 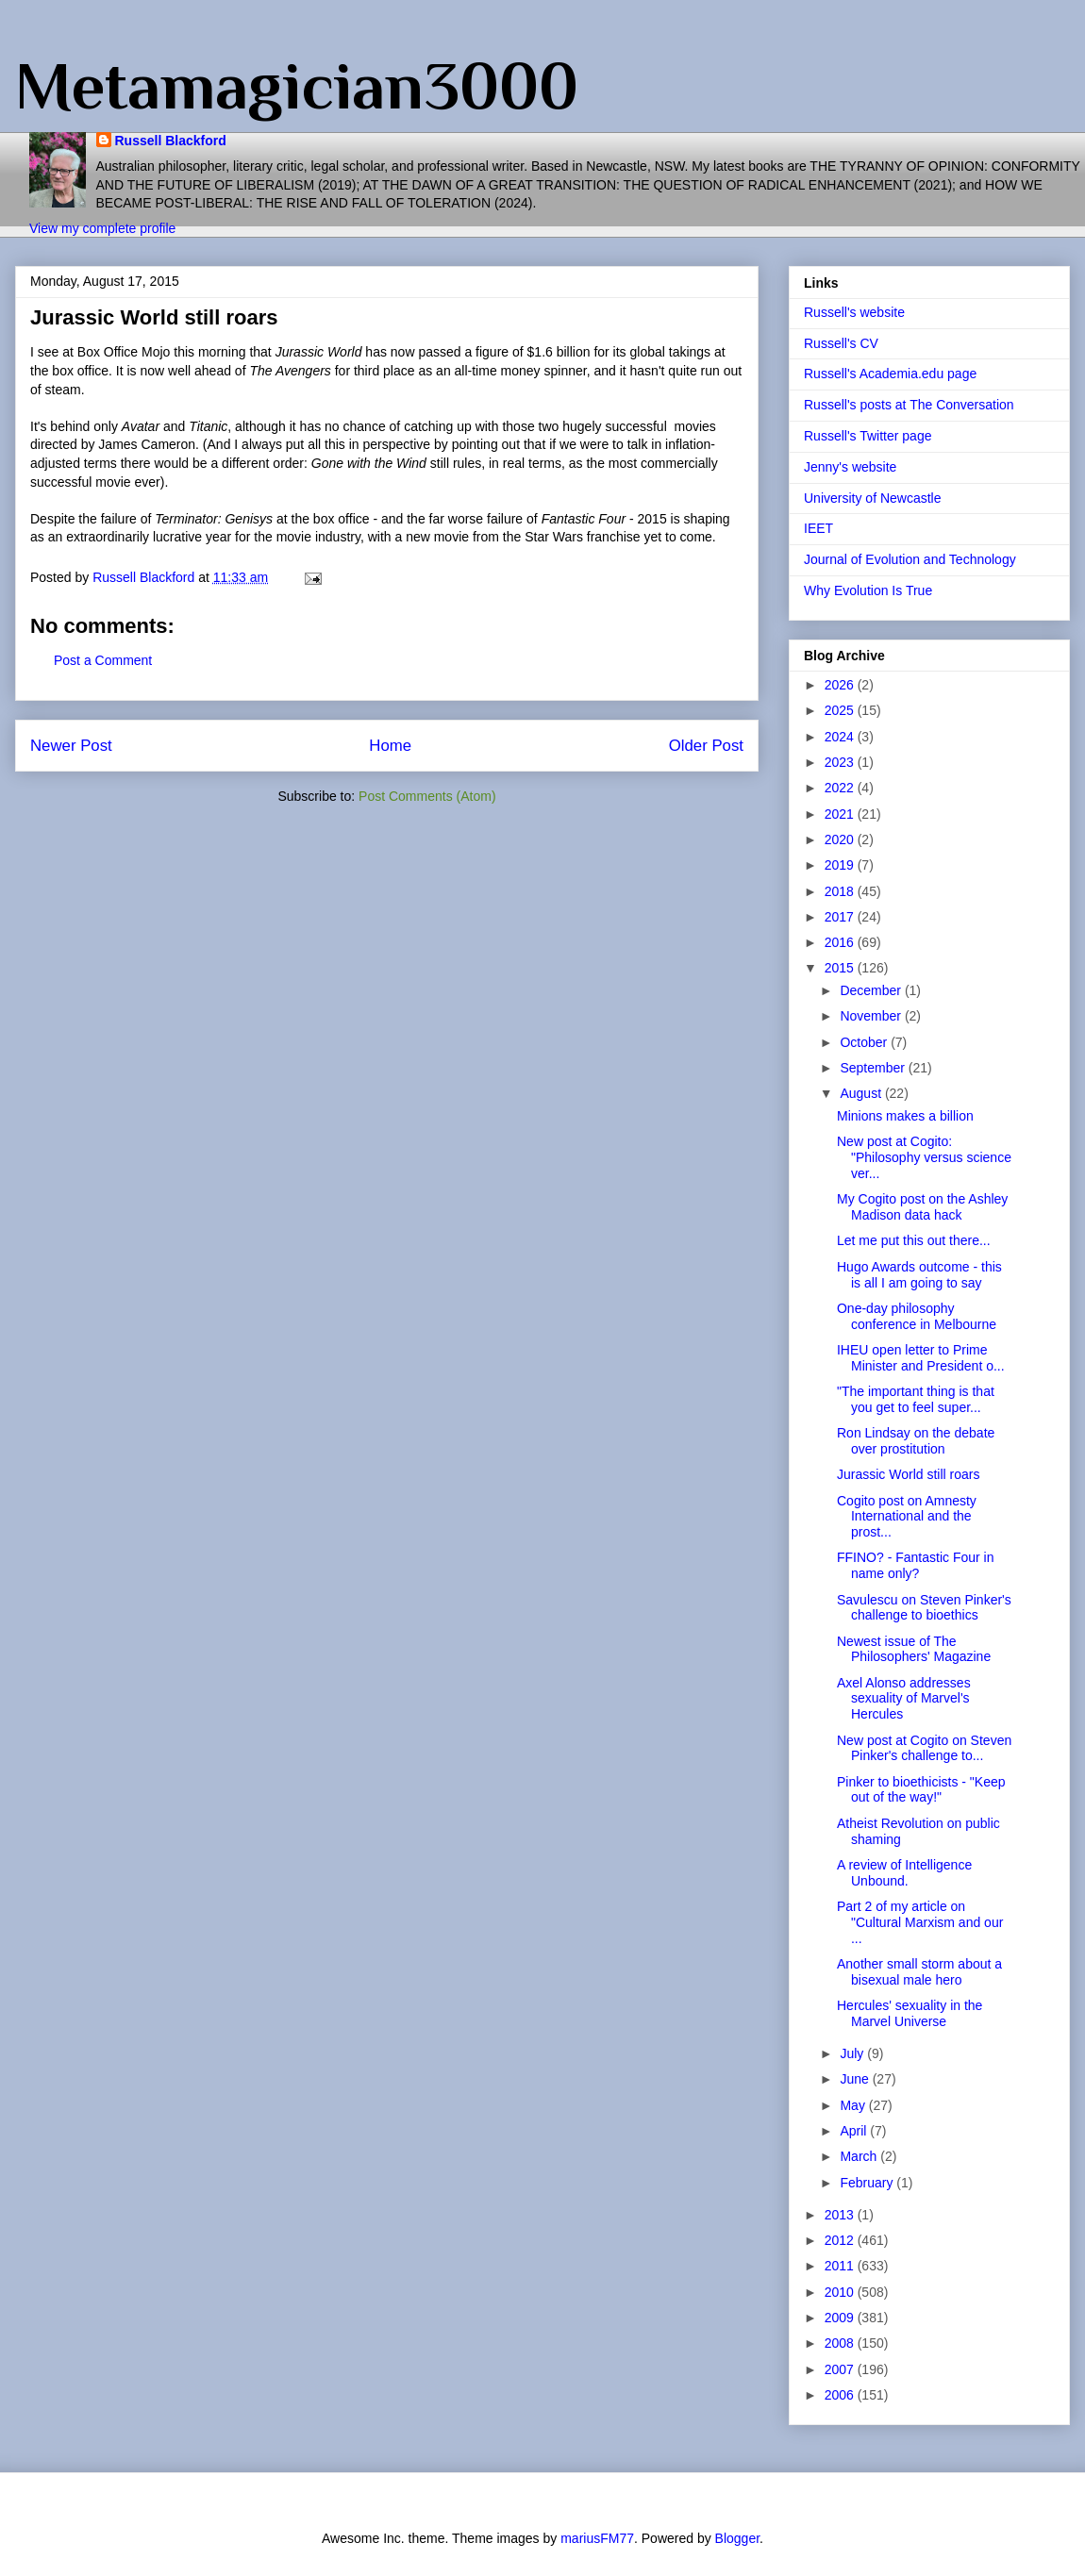 What do you see at coordinates (904, 1698) in the screenshot?
I see `Axel Alonso addresses sexuality of Marvel's Hercules` at bounding box center [904, 1698].